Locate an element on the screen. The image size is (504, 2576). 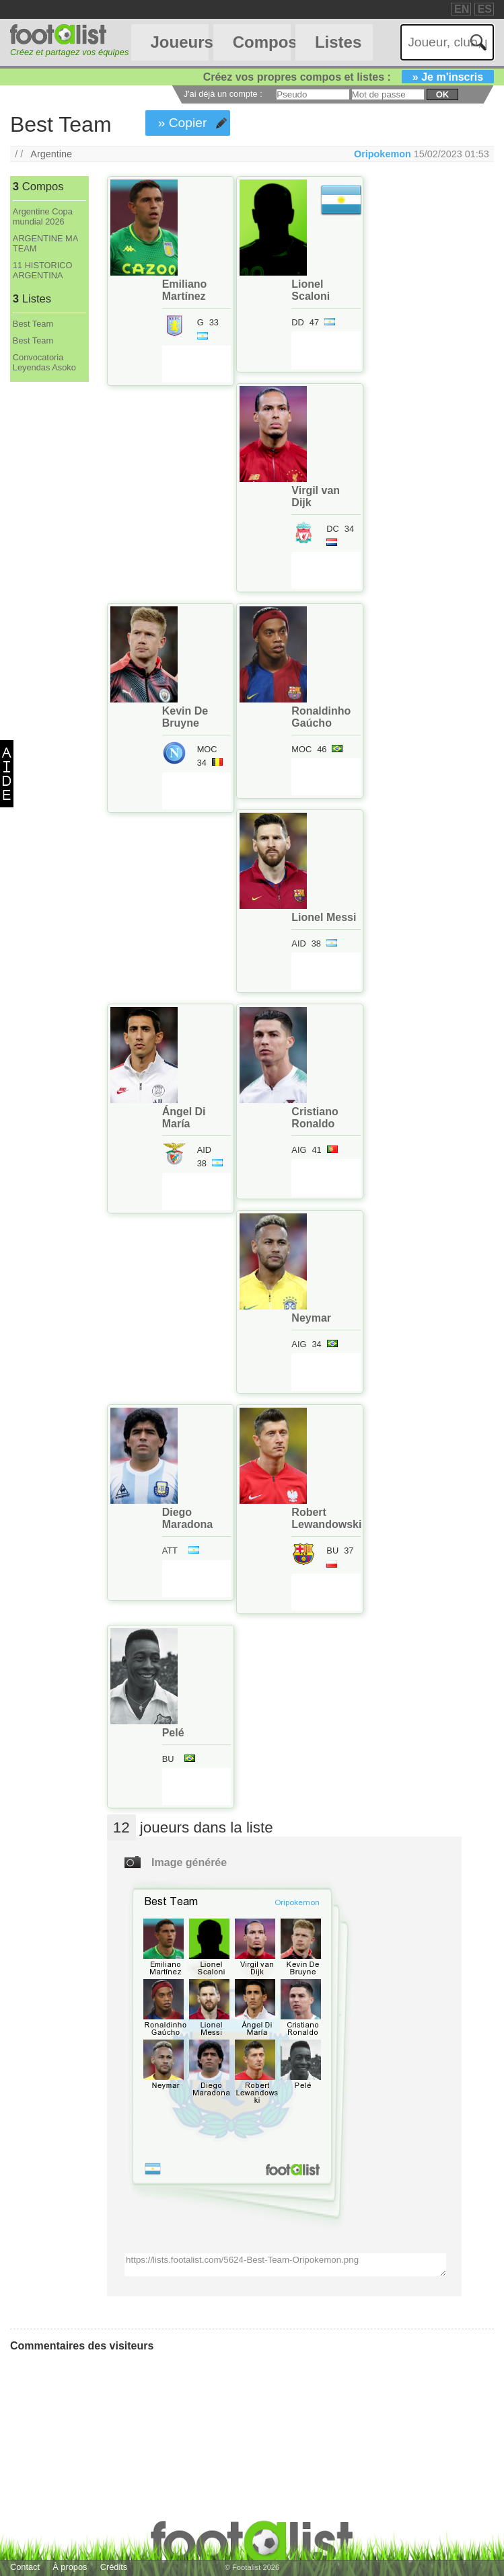
Lionel Messi is located at coordinates (323, 917).